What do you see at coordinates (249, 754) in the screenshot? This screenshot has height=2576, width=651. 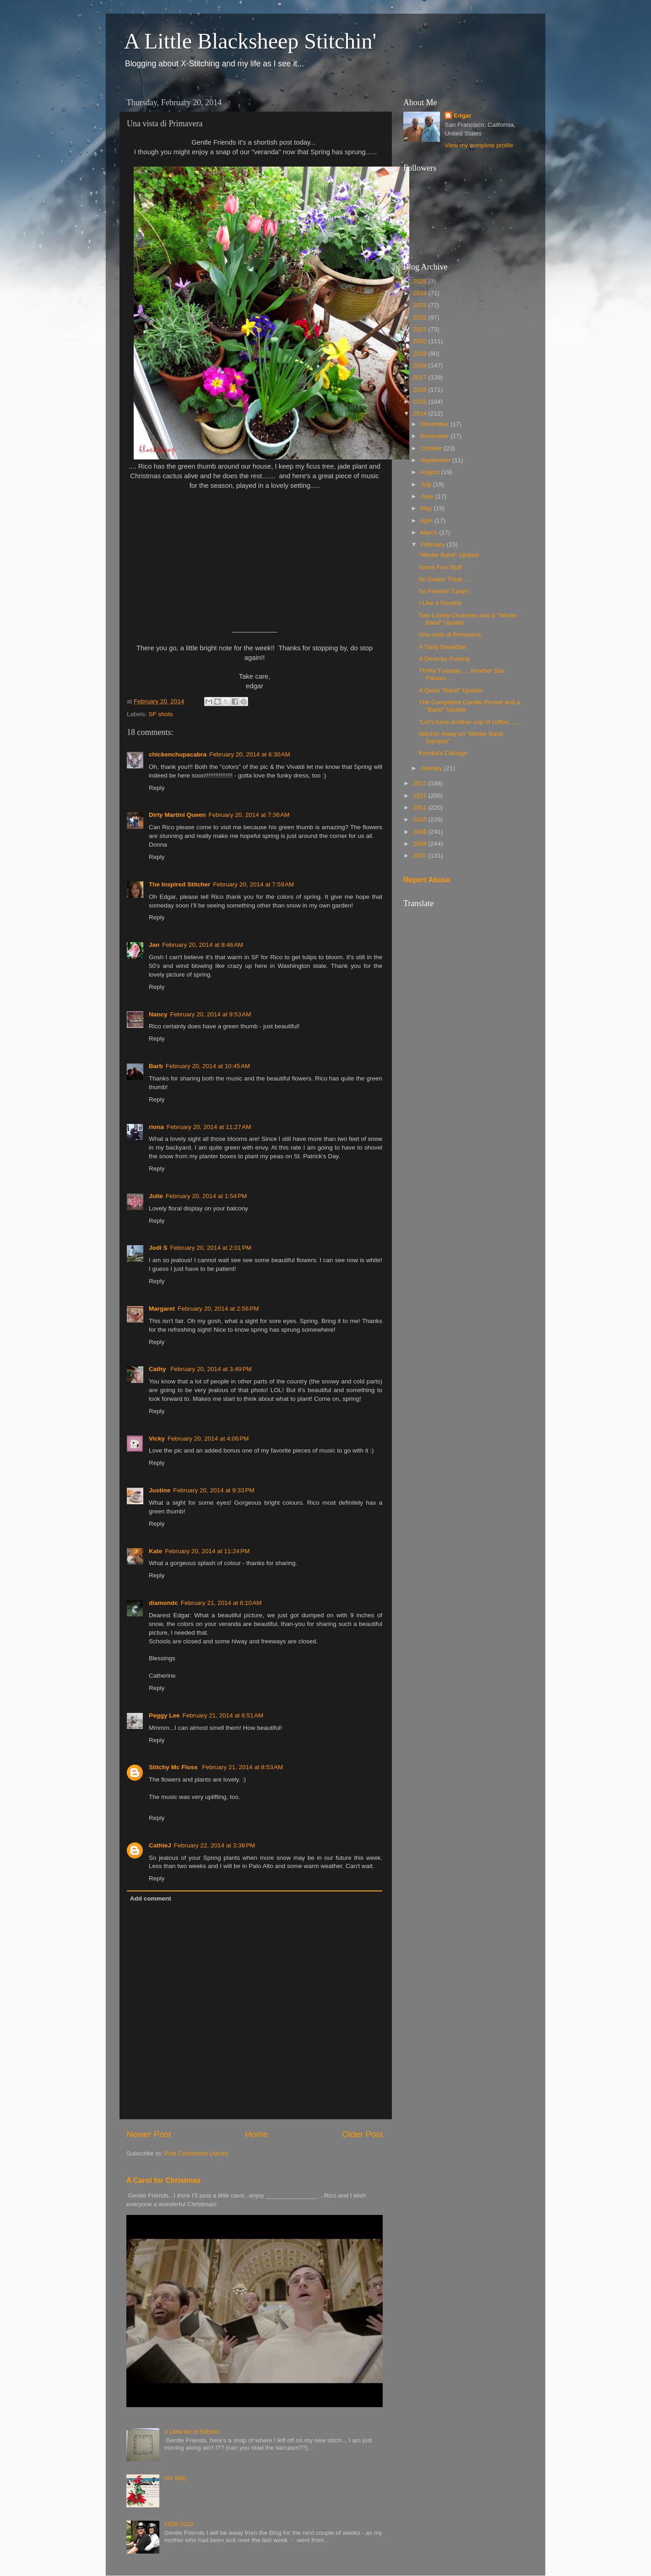 I see `February 20, 2014 at 6:30 AM` at bounding box center [249, 754].